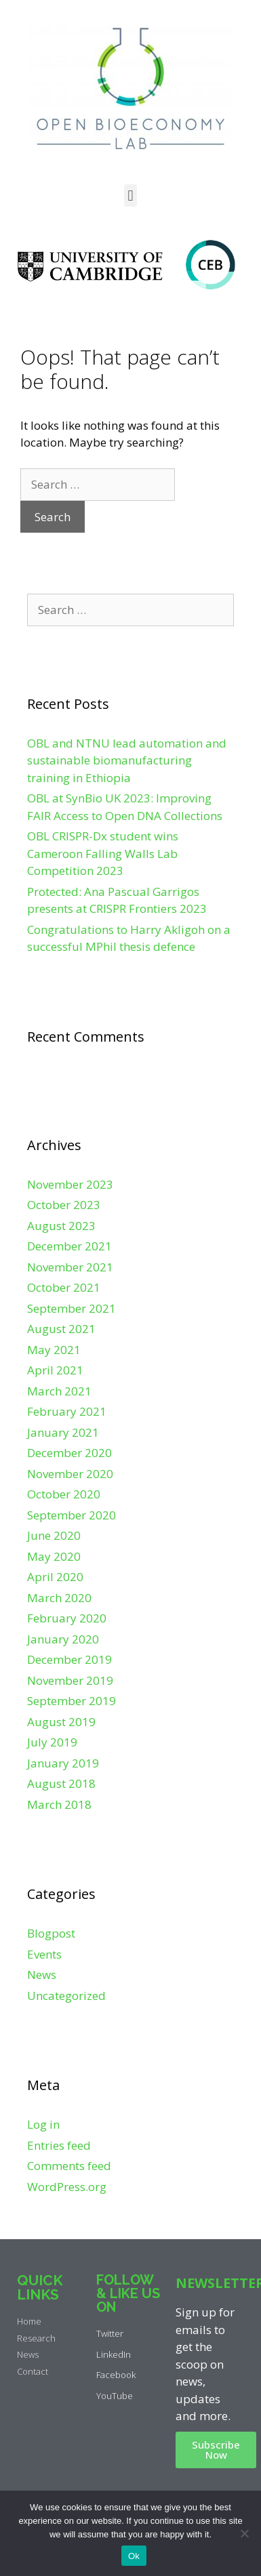 This screenshot has width=261, height=2576. Describe the element at coordinates (70, 1680) in the screenshot. I see `November 2019` at that location.